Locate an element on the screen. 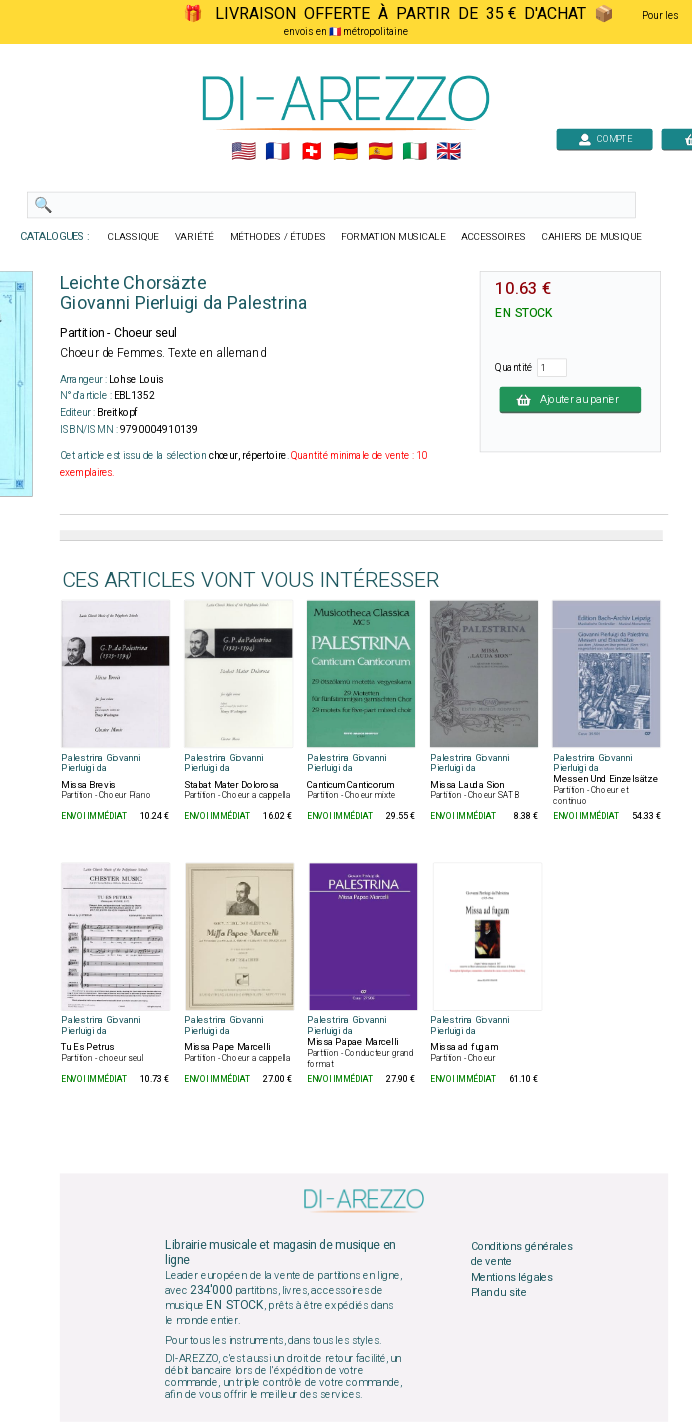 This screenshot has height=1422, width=692. Plan du site is located at coordinates (499, 1293).